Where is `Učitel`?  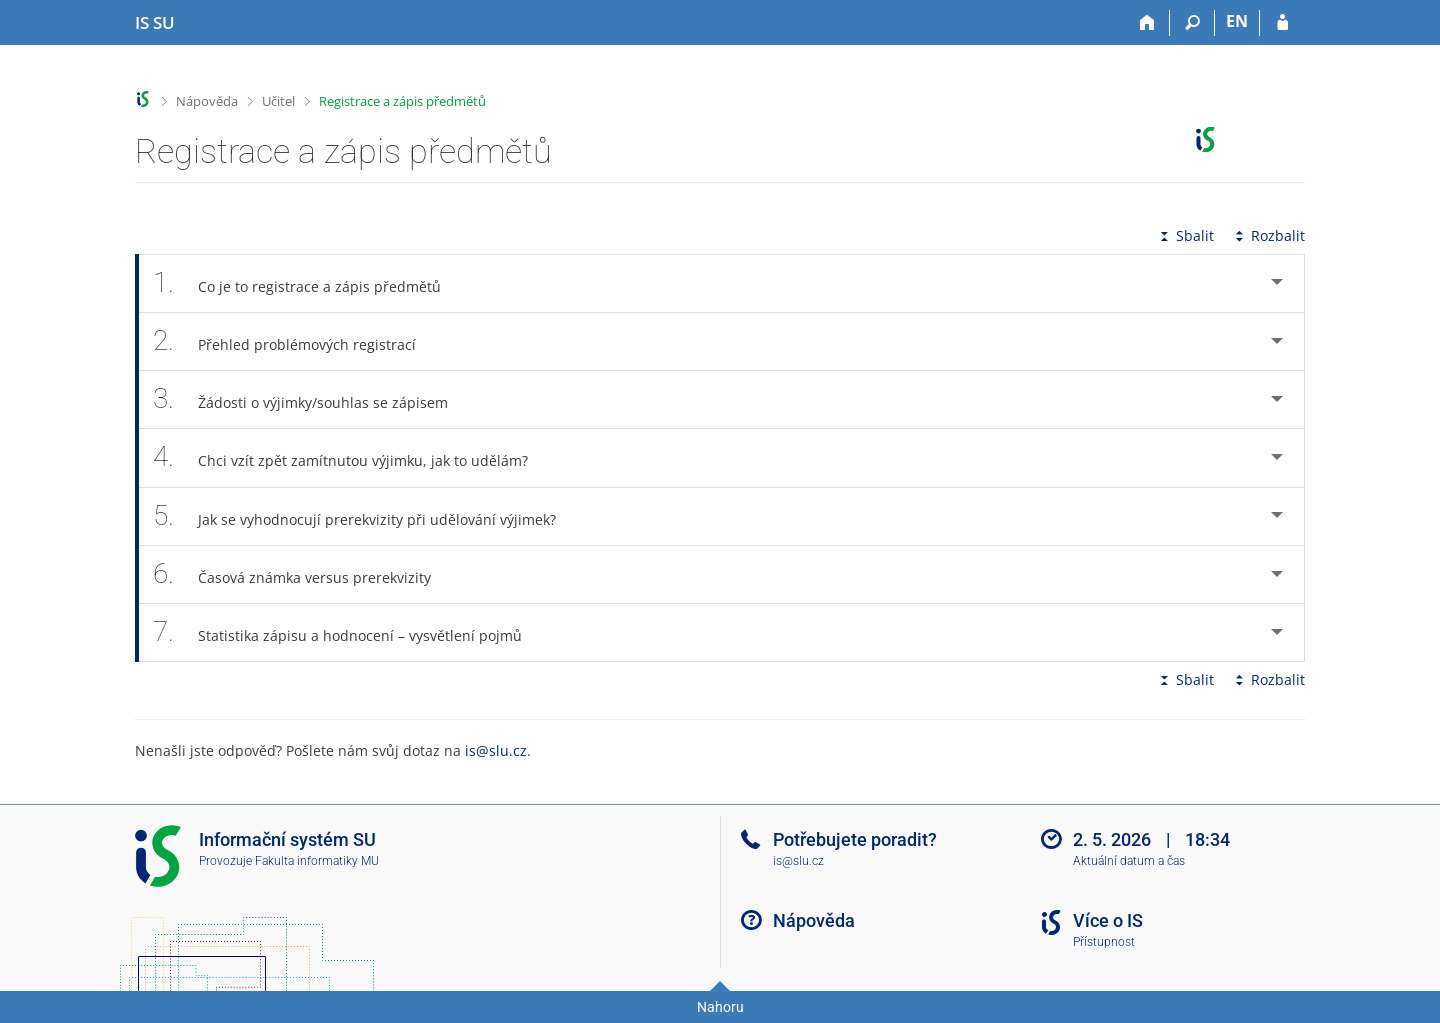 Učitel is located at coordinates (278, 101).